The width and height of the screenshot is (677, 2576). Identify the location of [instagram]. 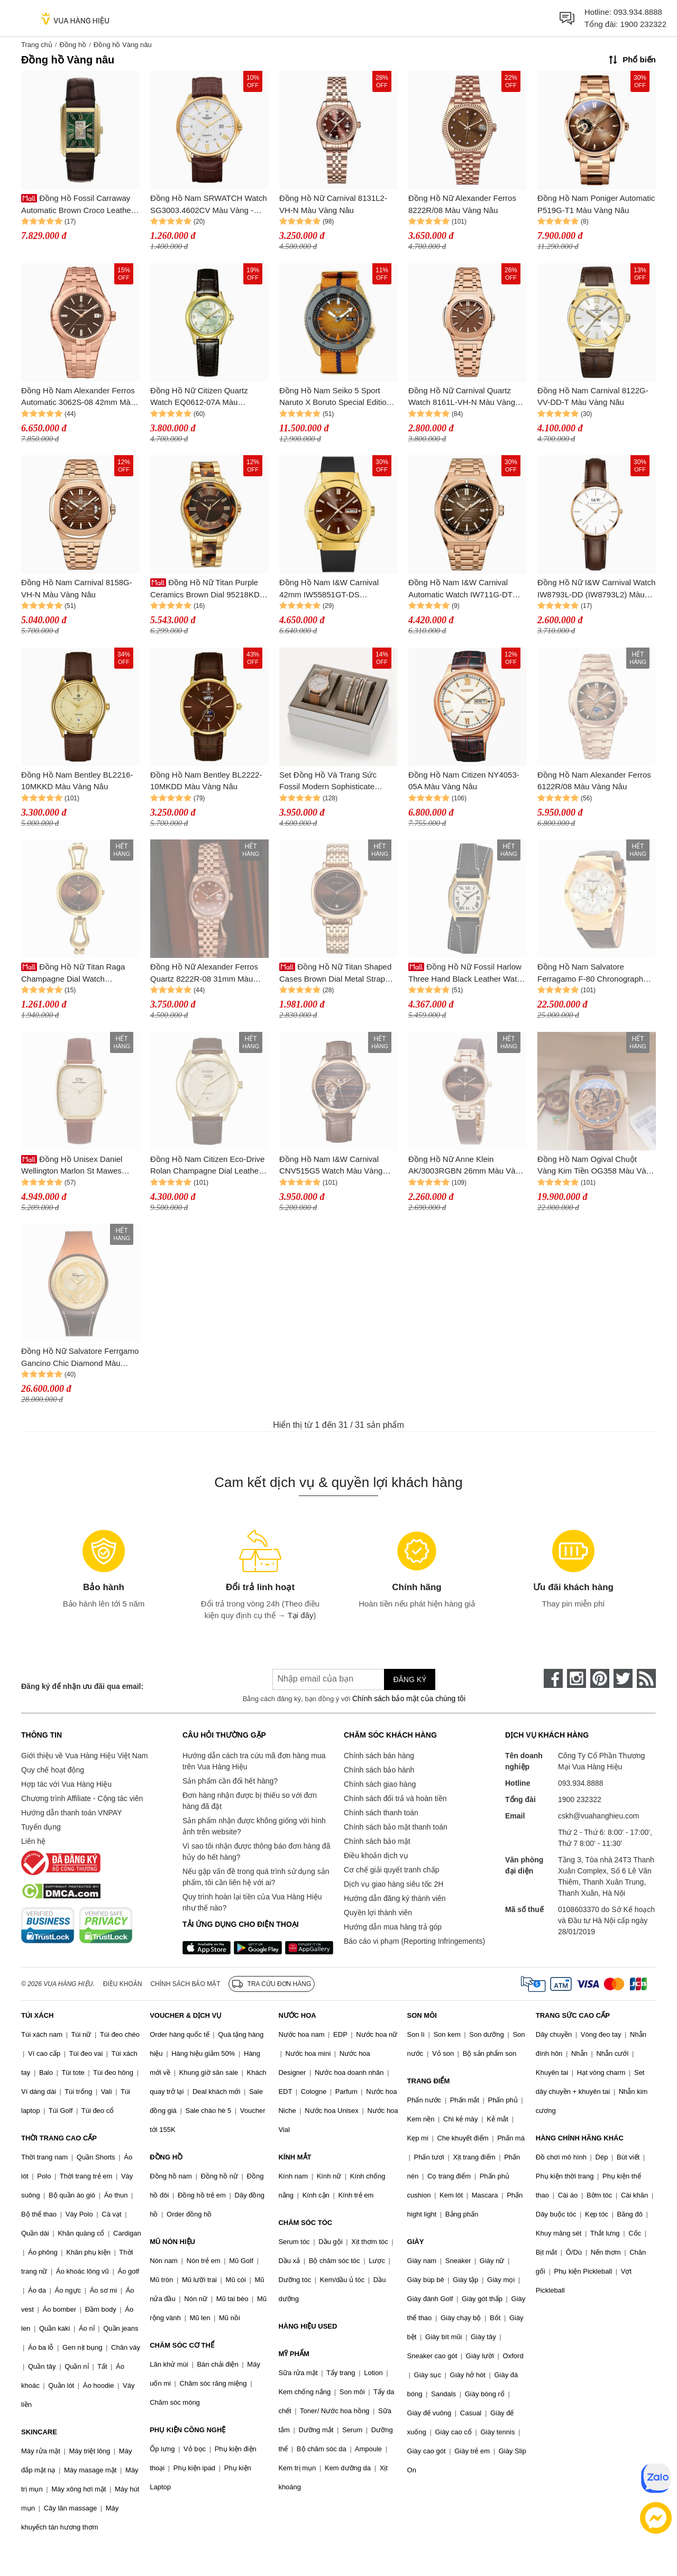
(576, 1678).